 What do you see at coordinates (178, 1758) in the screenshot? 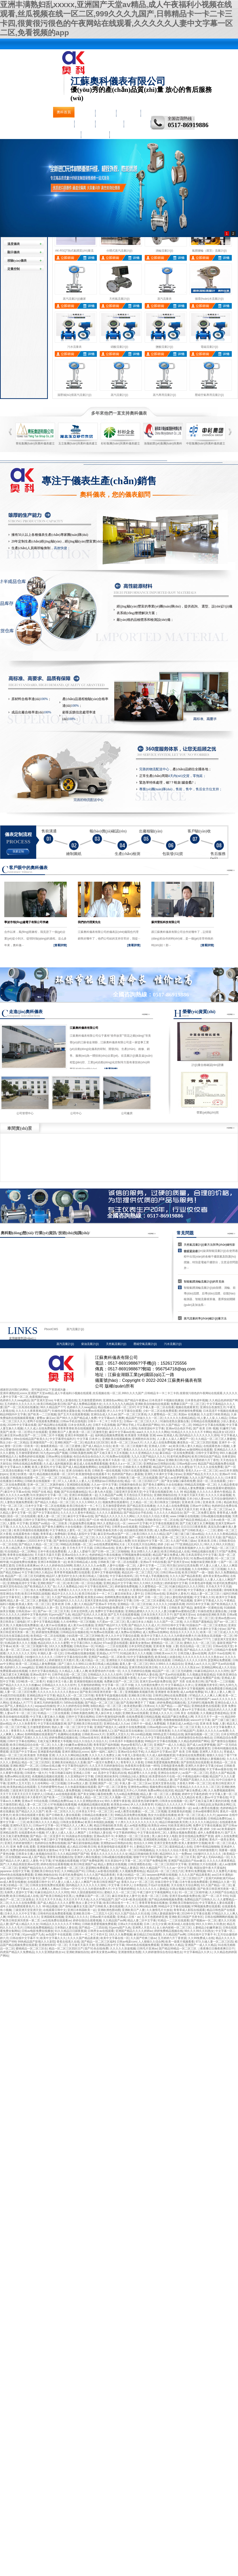
I see `精品国产一区二区三区制服` at bounding box center [178, 1758].